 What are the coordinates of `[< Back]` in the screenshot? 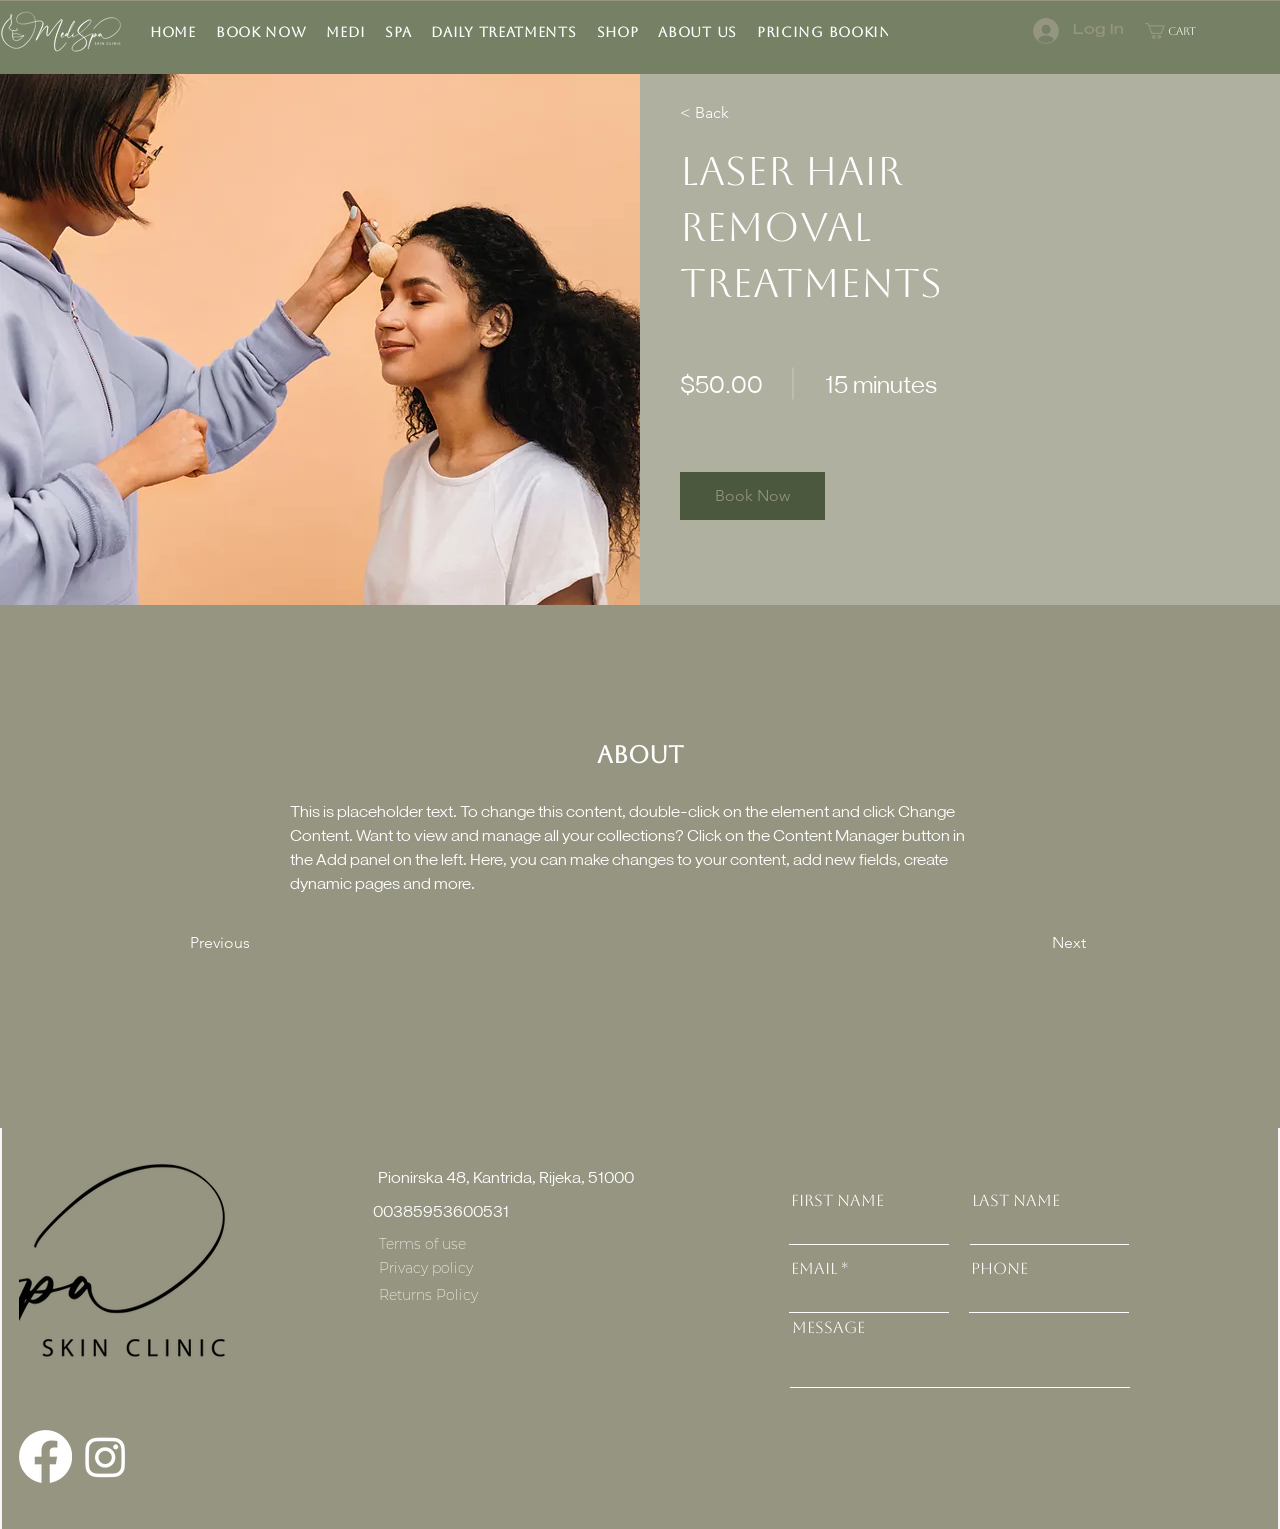 It's located at (737, 113).